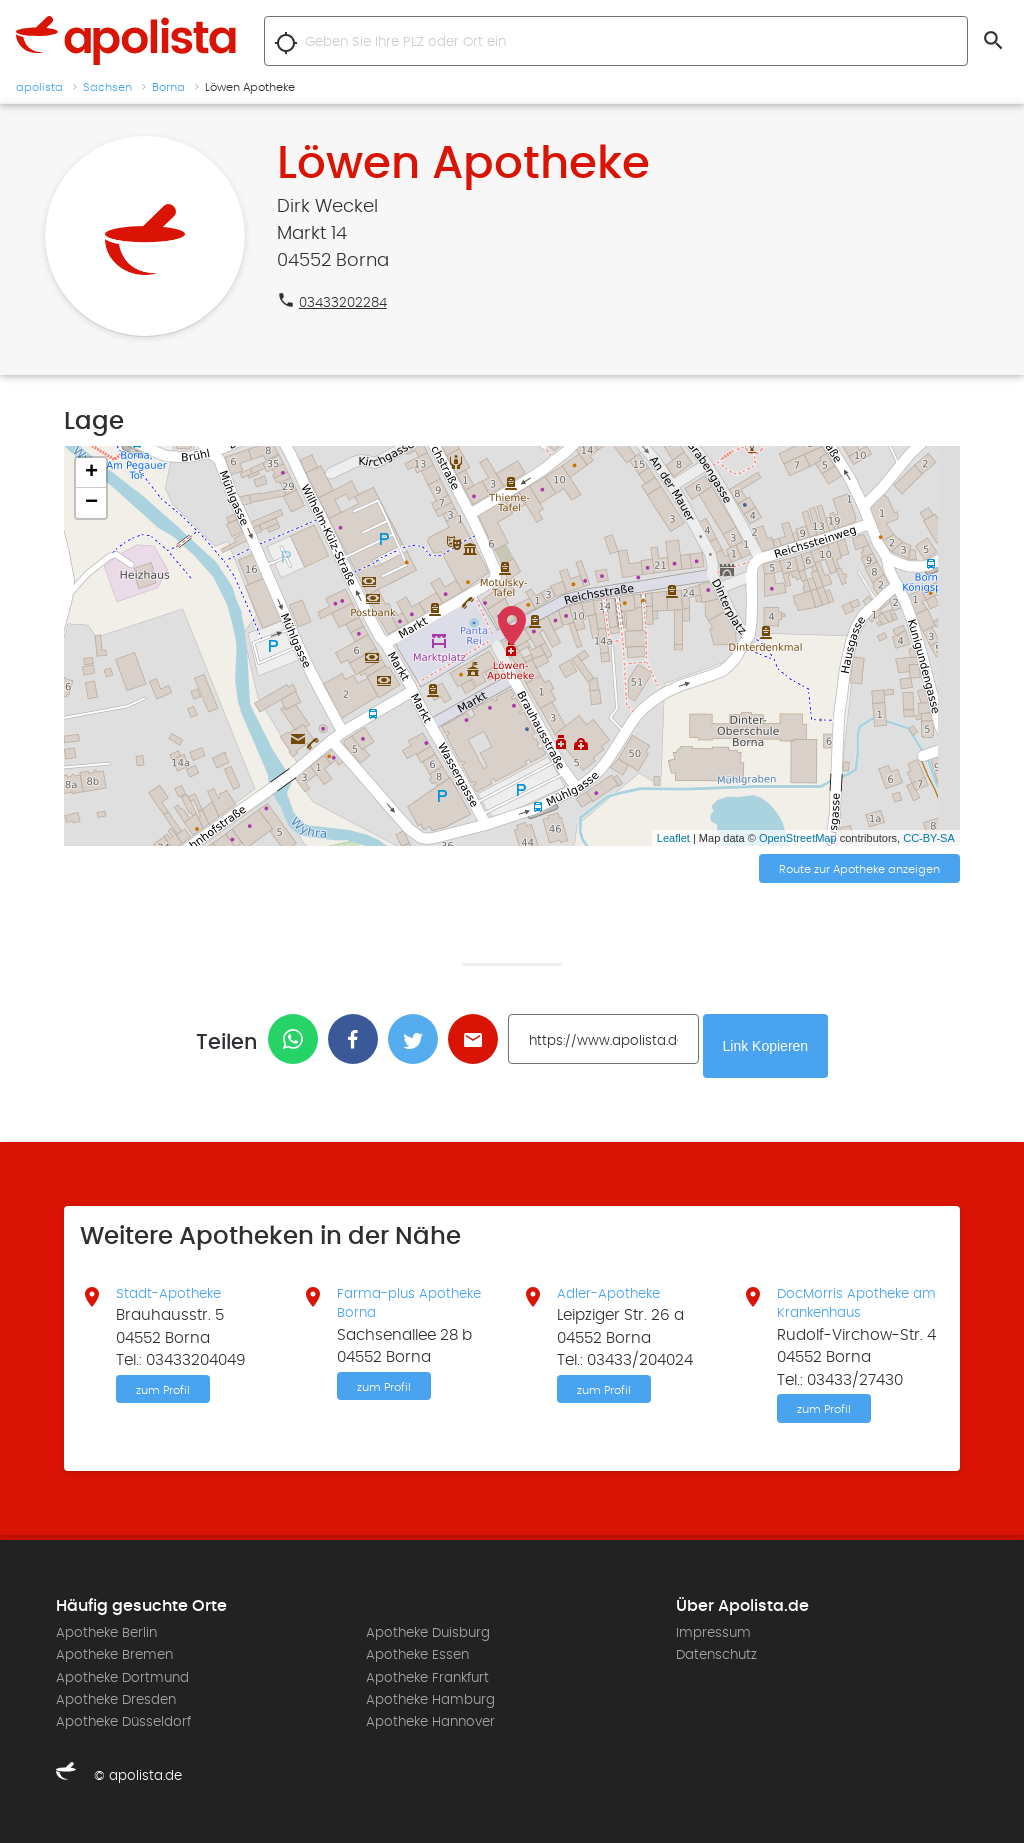 The width and height of the screenshot is (1024, 1843). What do you see at coordinates (91, 503) in the screenshot?
I see `− [button]` at bounding box center [91, 503].